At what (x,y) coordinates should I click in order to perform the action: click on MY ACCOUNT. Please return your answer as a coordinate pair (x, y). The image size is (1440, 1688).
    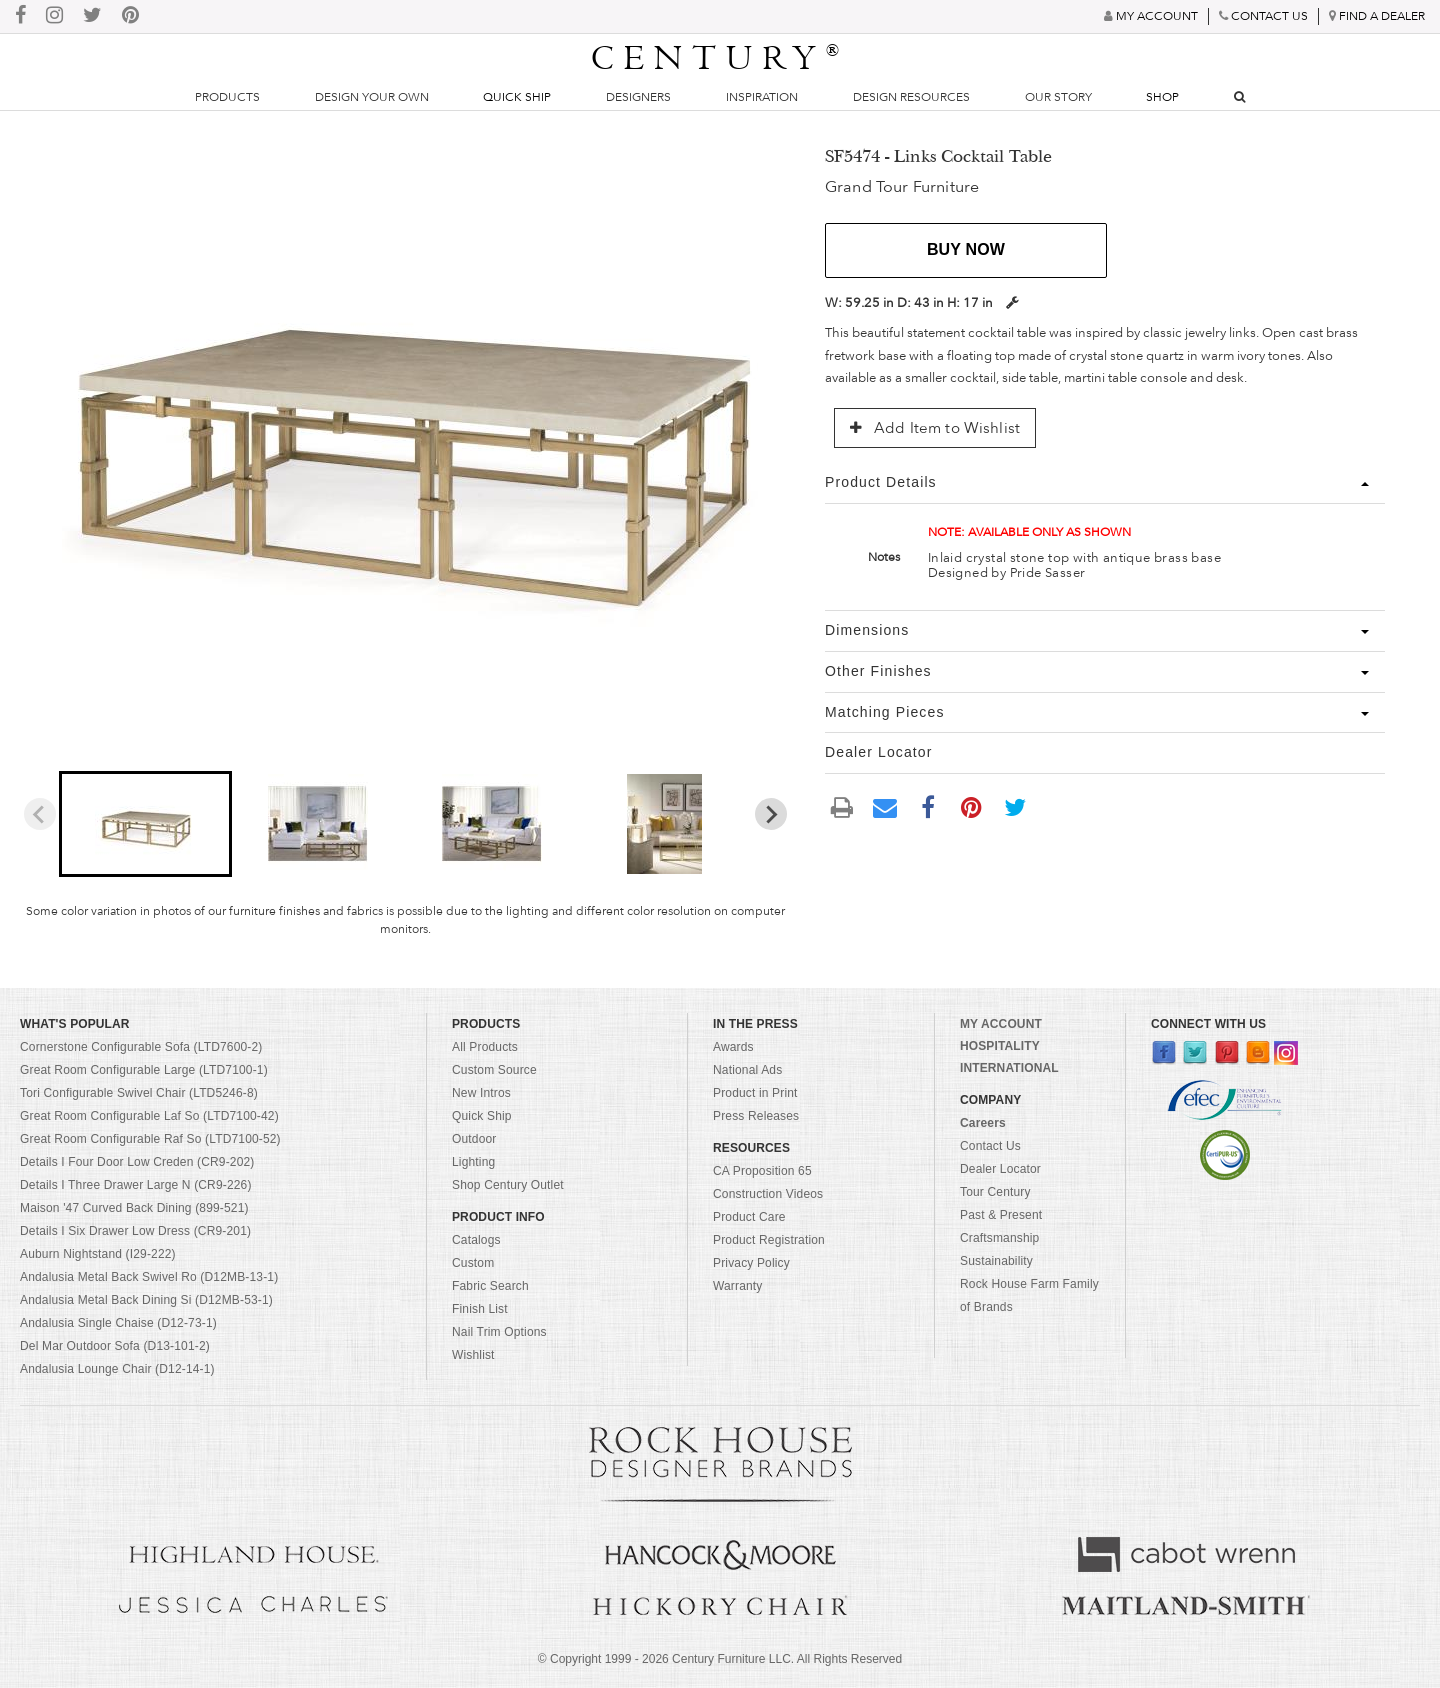
    Looking at the image, I should click on (1001, 1024).